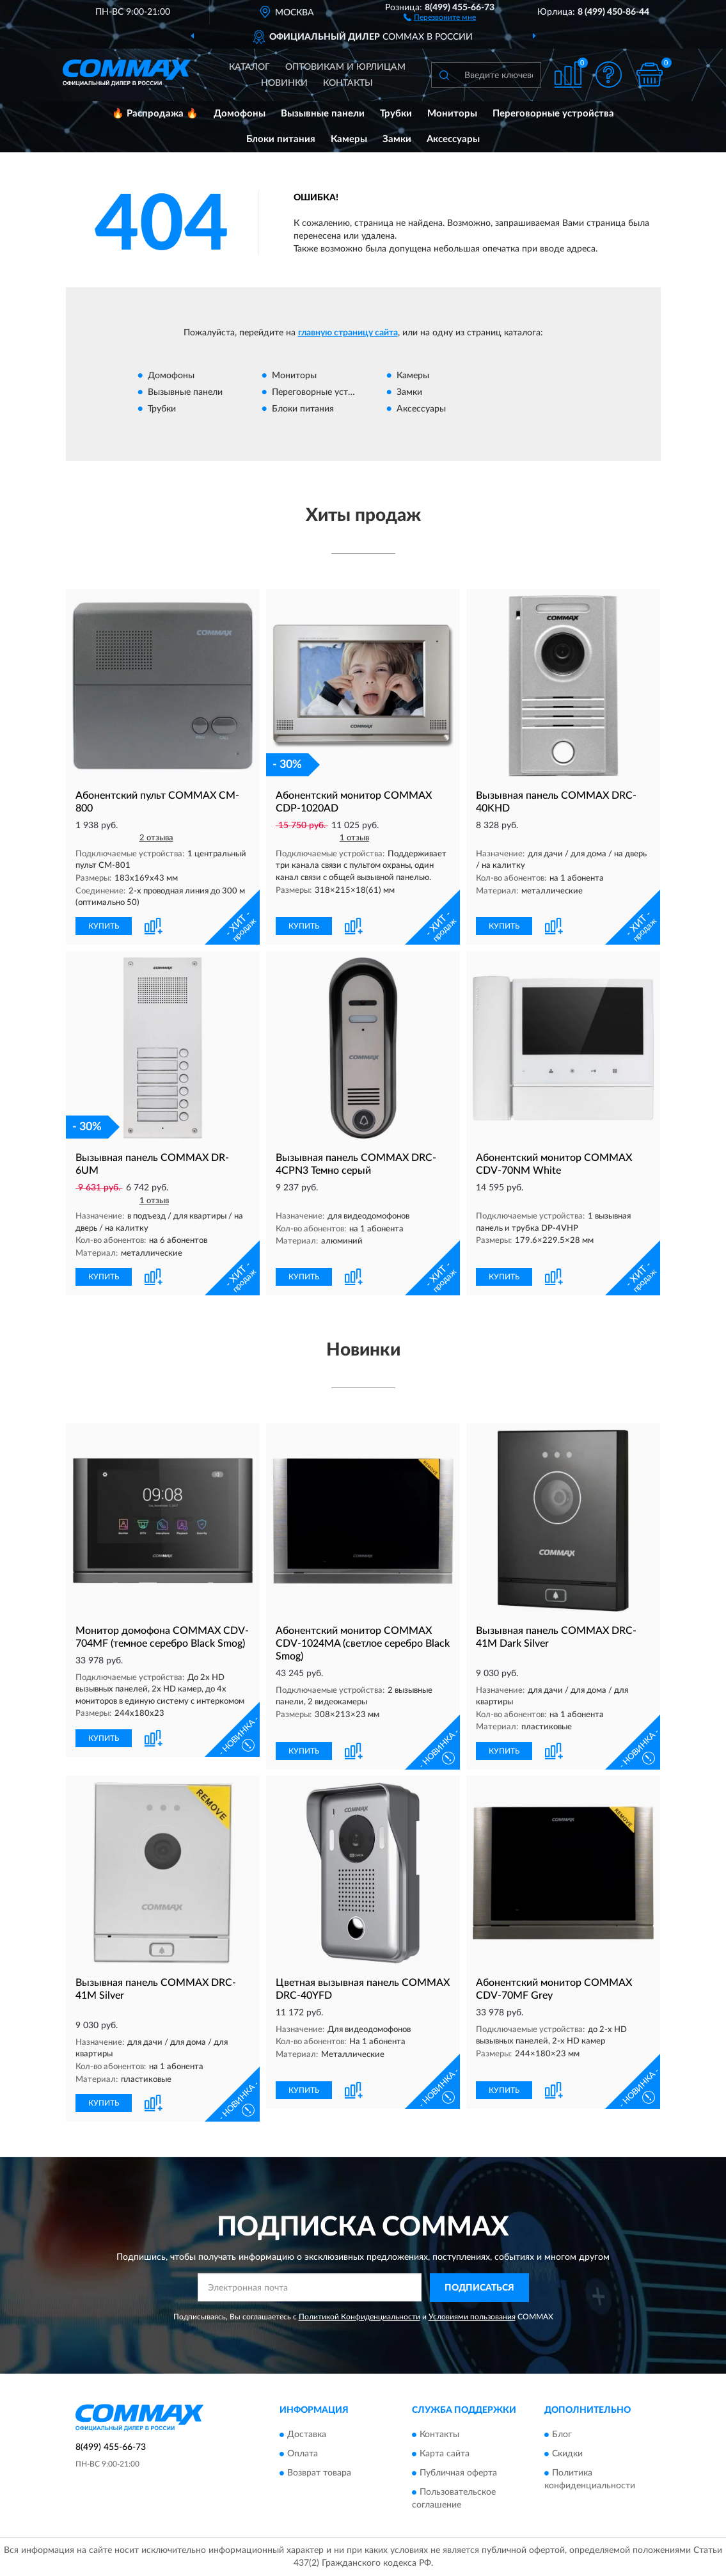 This screenshot has height=2576, width=726. What do you see at coordinates (453, 139) in the screenshot?
I see `Аксессуары` at bounding box center [453, 139].